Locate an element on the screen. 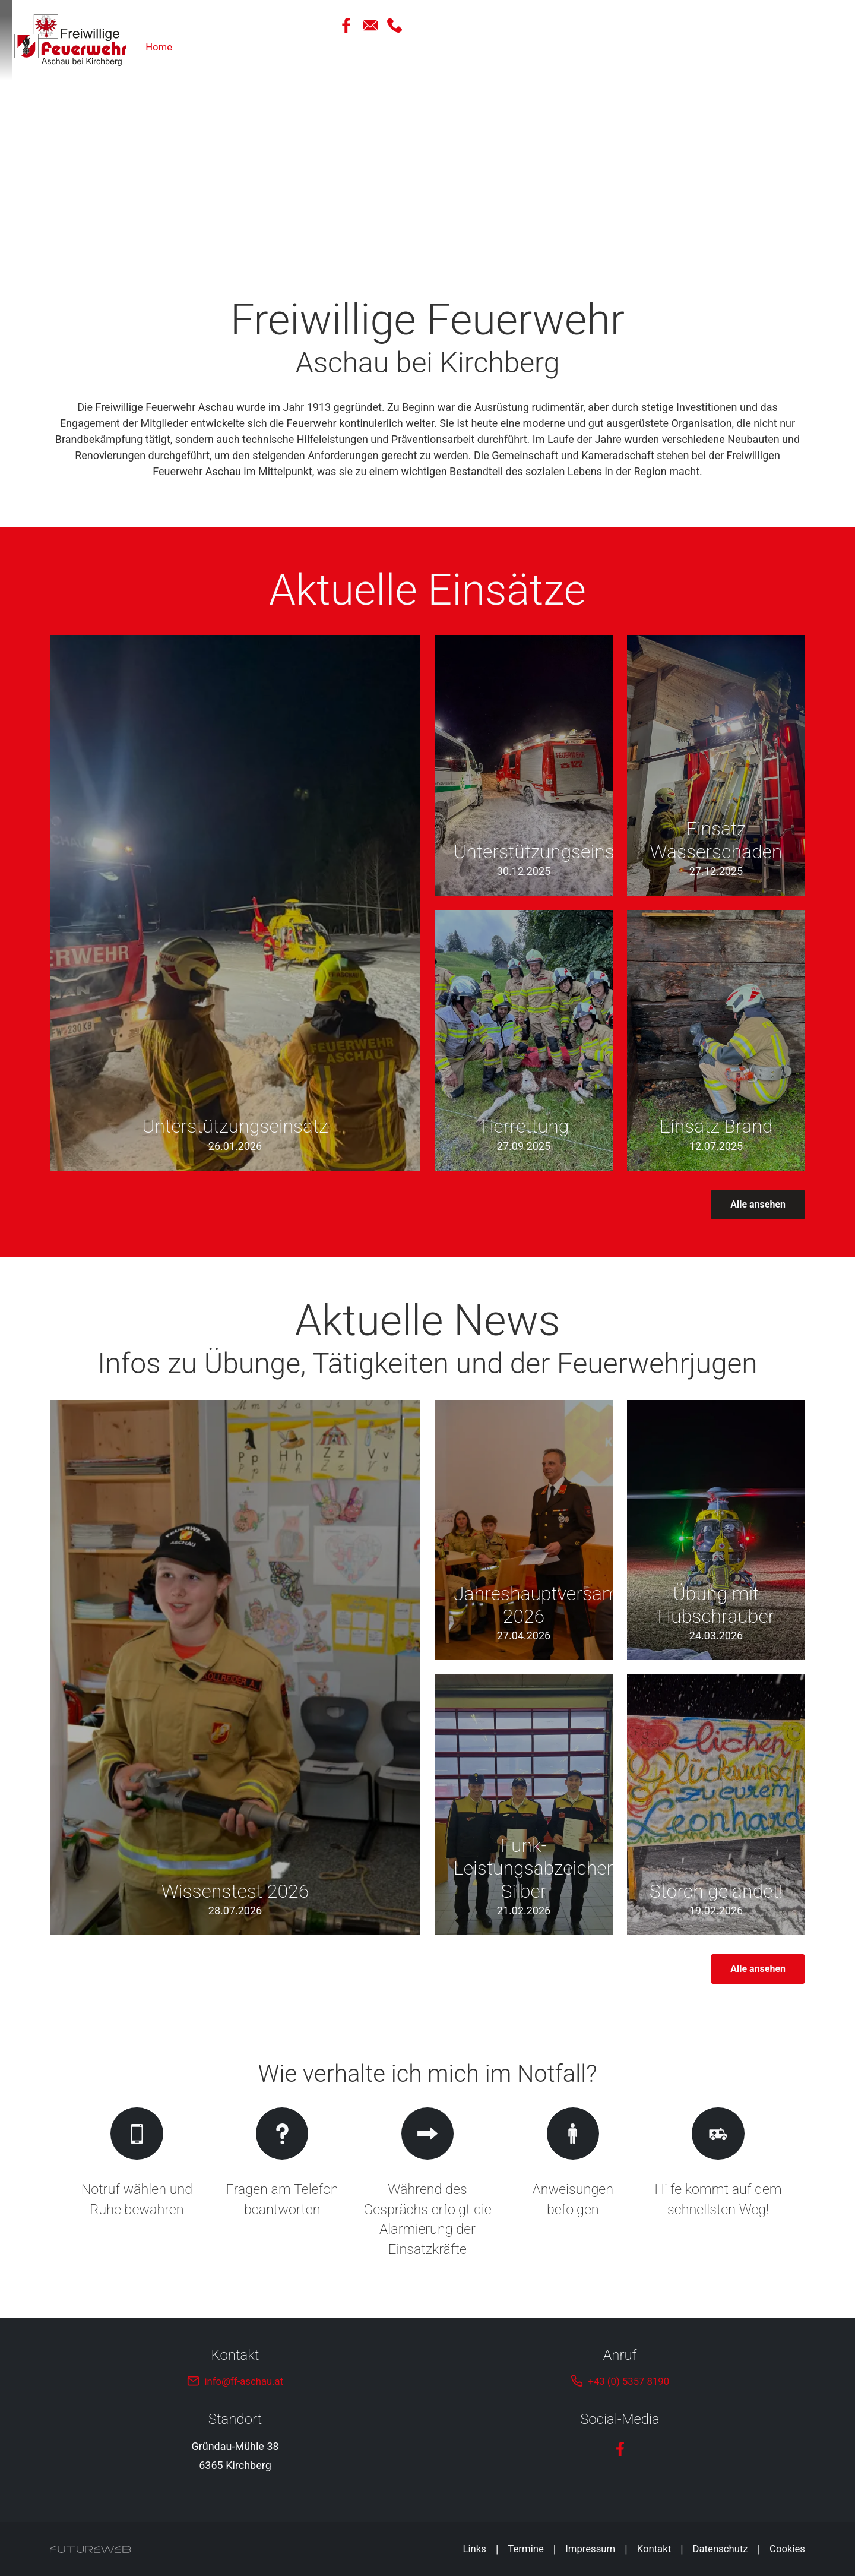 The image size is (855, 2576). [Gehe zu Wissenstest 2026] is located at coordinates (235, 1667).